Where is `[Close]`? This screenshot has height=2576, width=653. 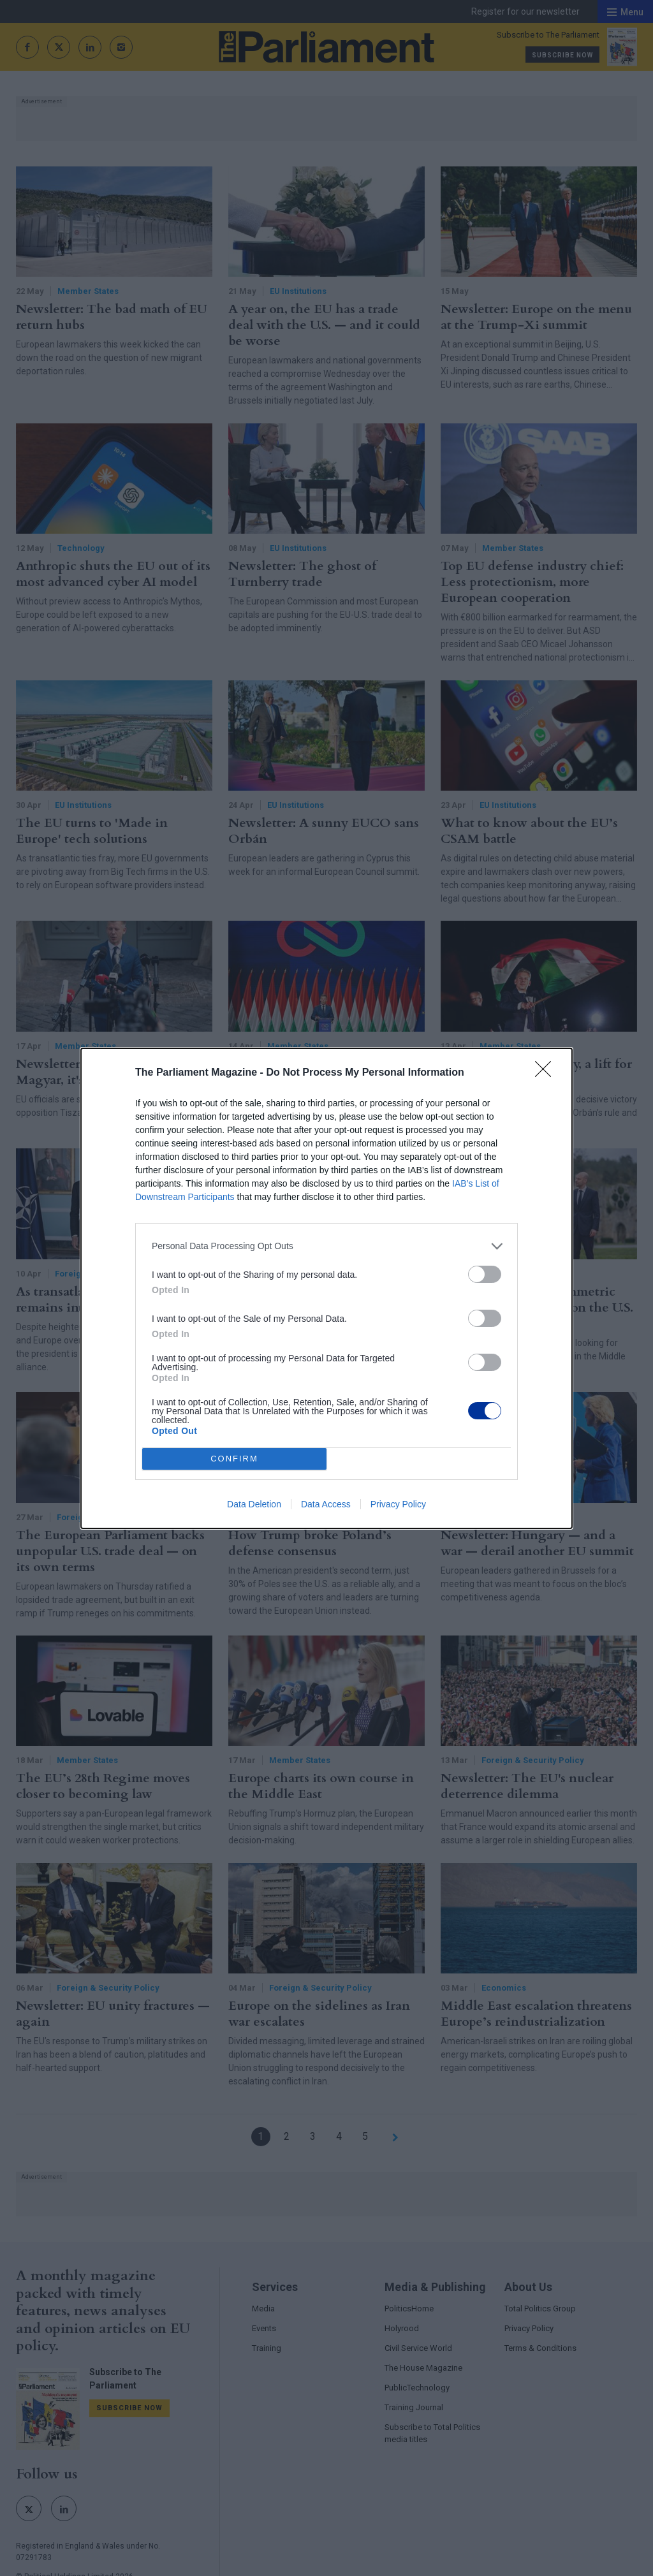
[Close] is located at coordinates (547, 1073).